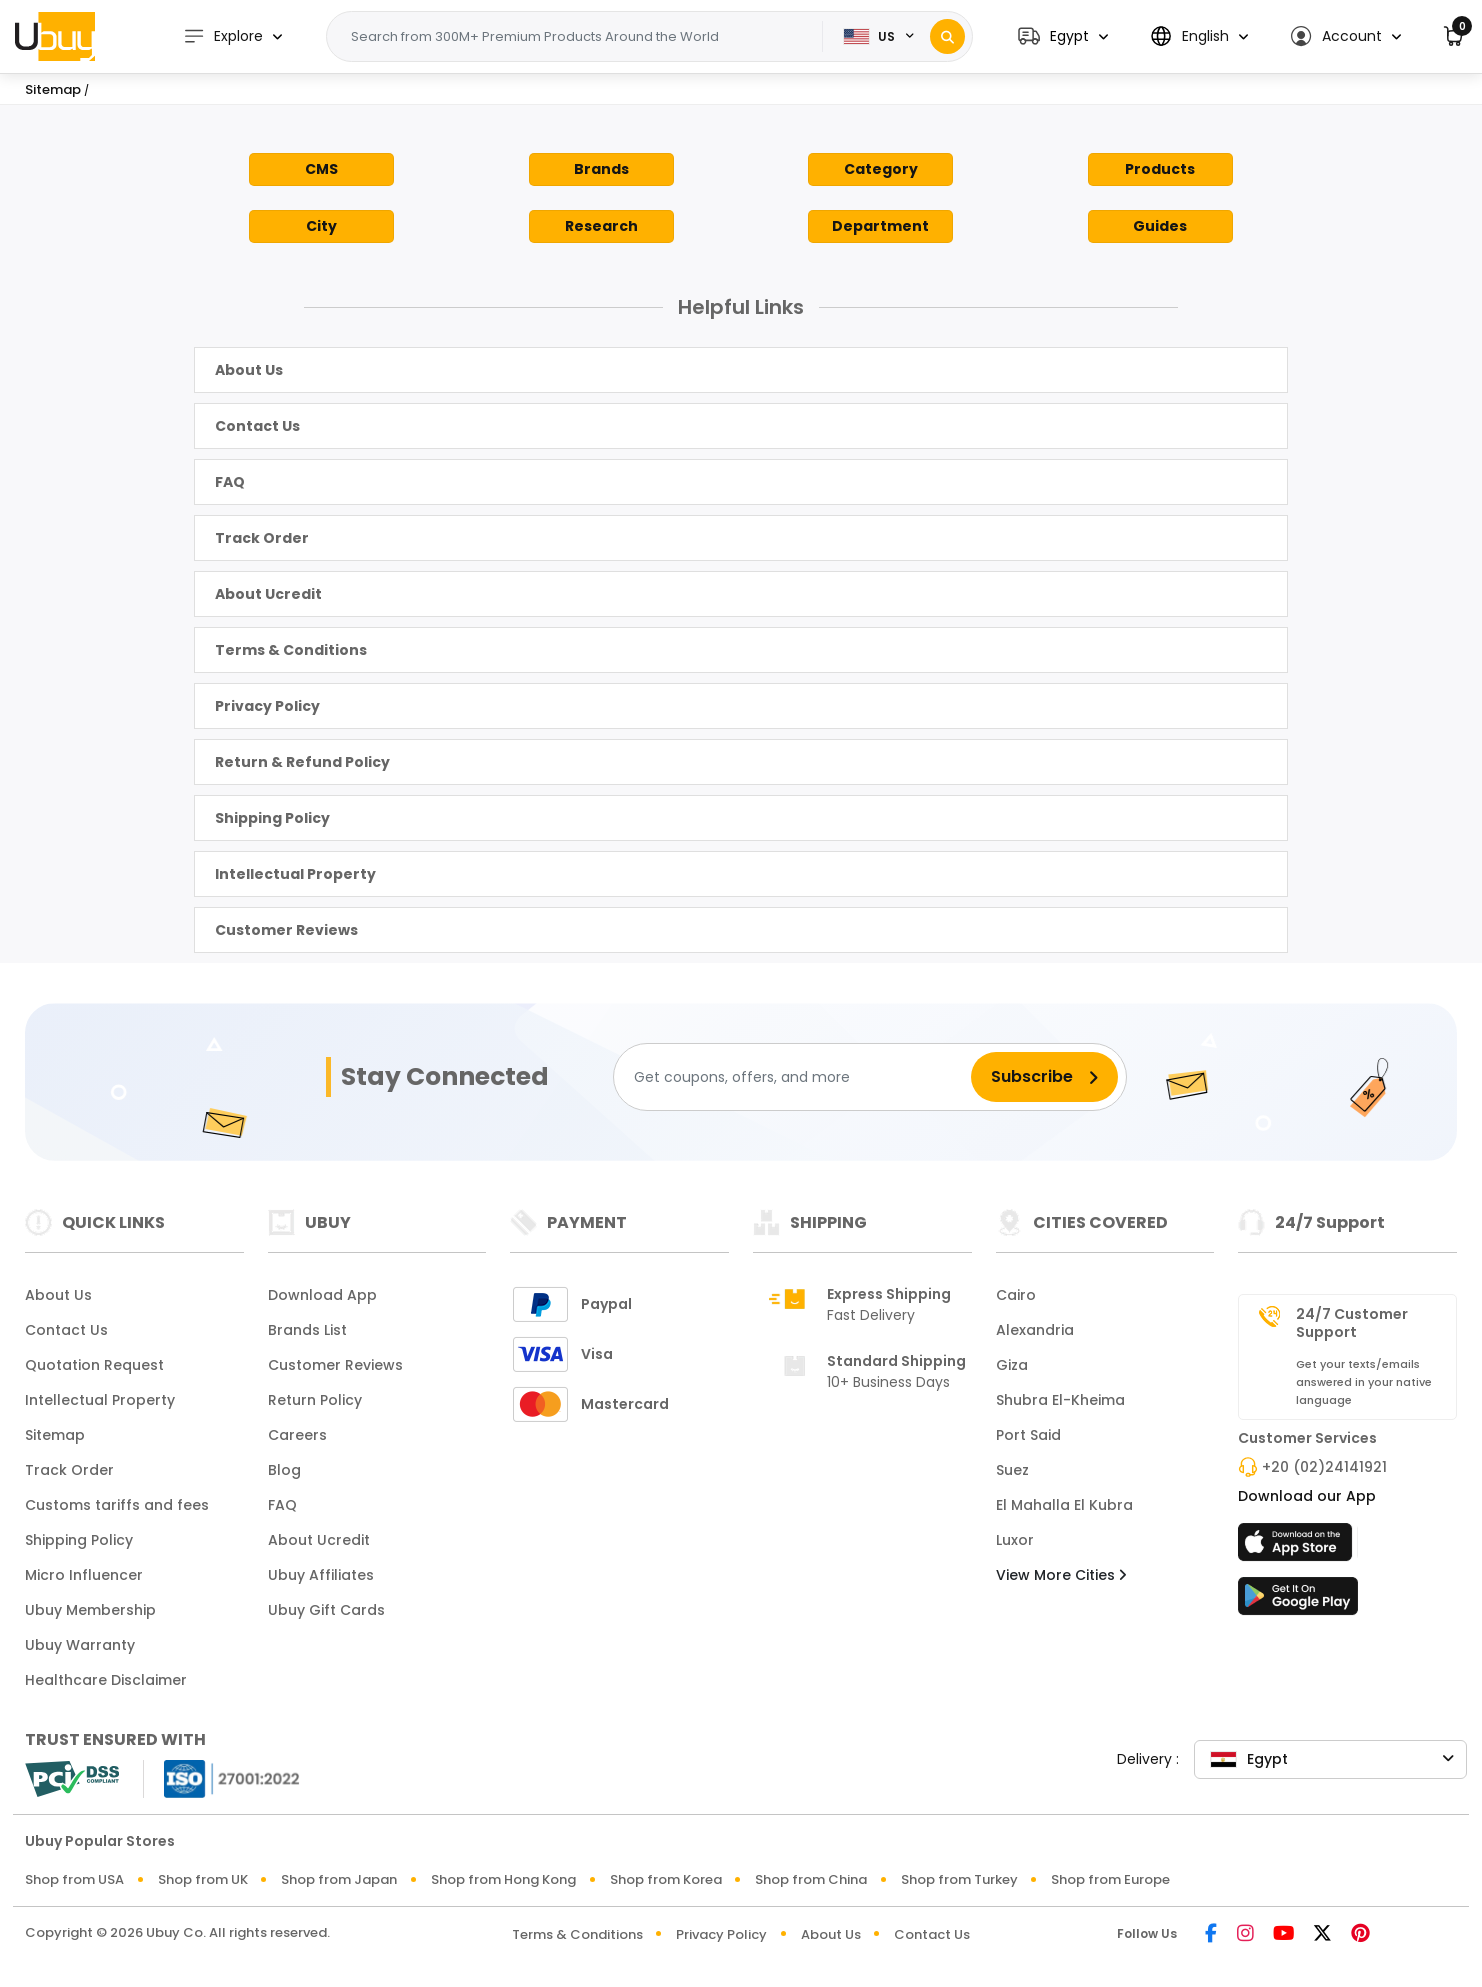 Image resolution: width=1482 pixels, height=1987 pixels. I want to click on FAQ, so click(230, 482).